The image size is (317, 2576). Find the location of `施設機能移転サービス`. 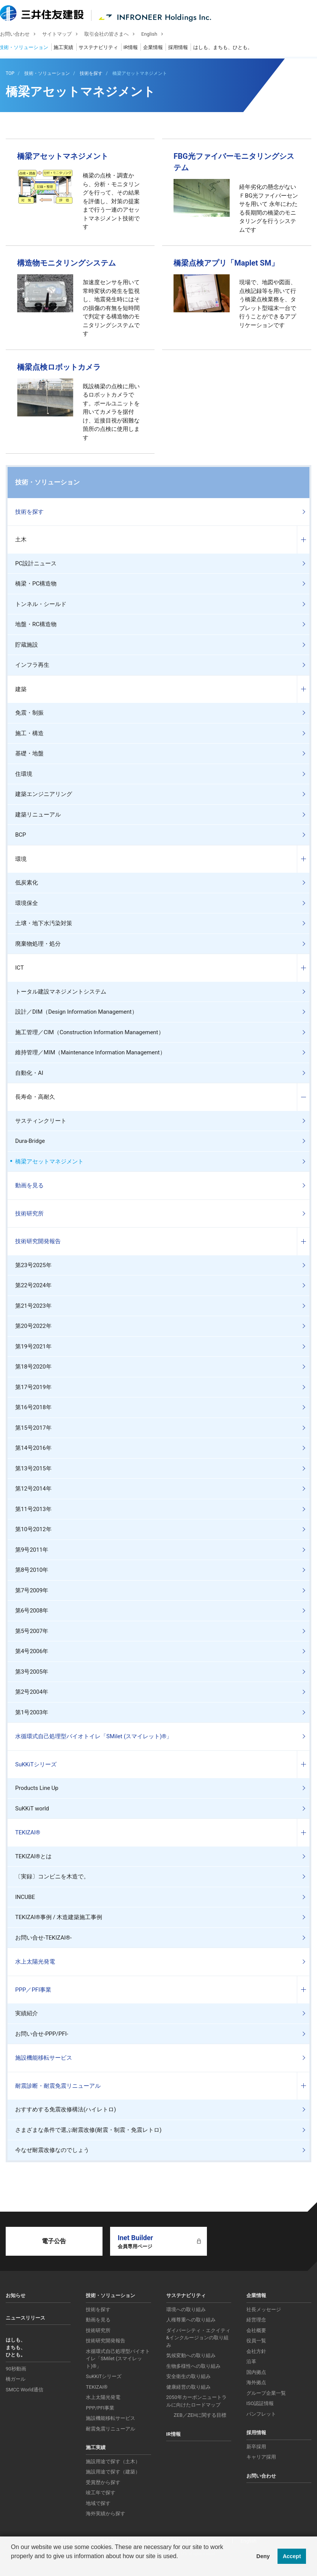

施設機能移転サービス is located at coordinates (43, 2057).